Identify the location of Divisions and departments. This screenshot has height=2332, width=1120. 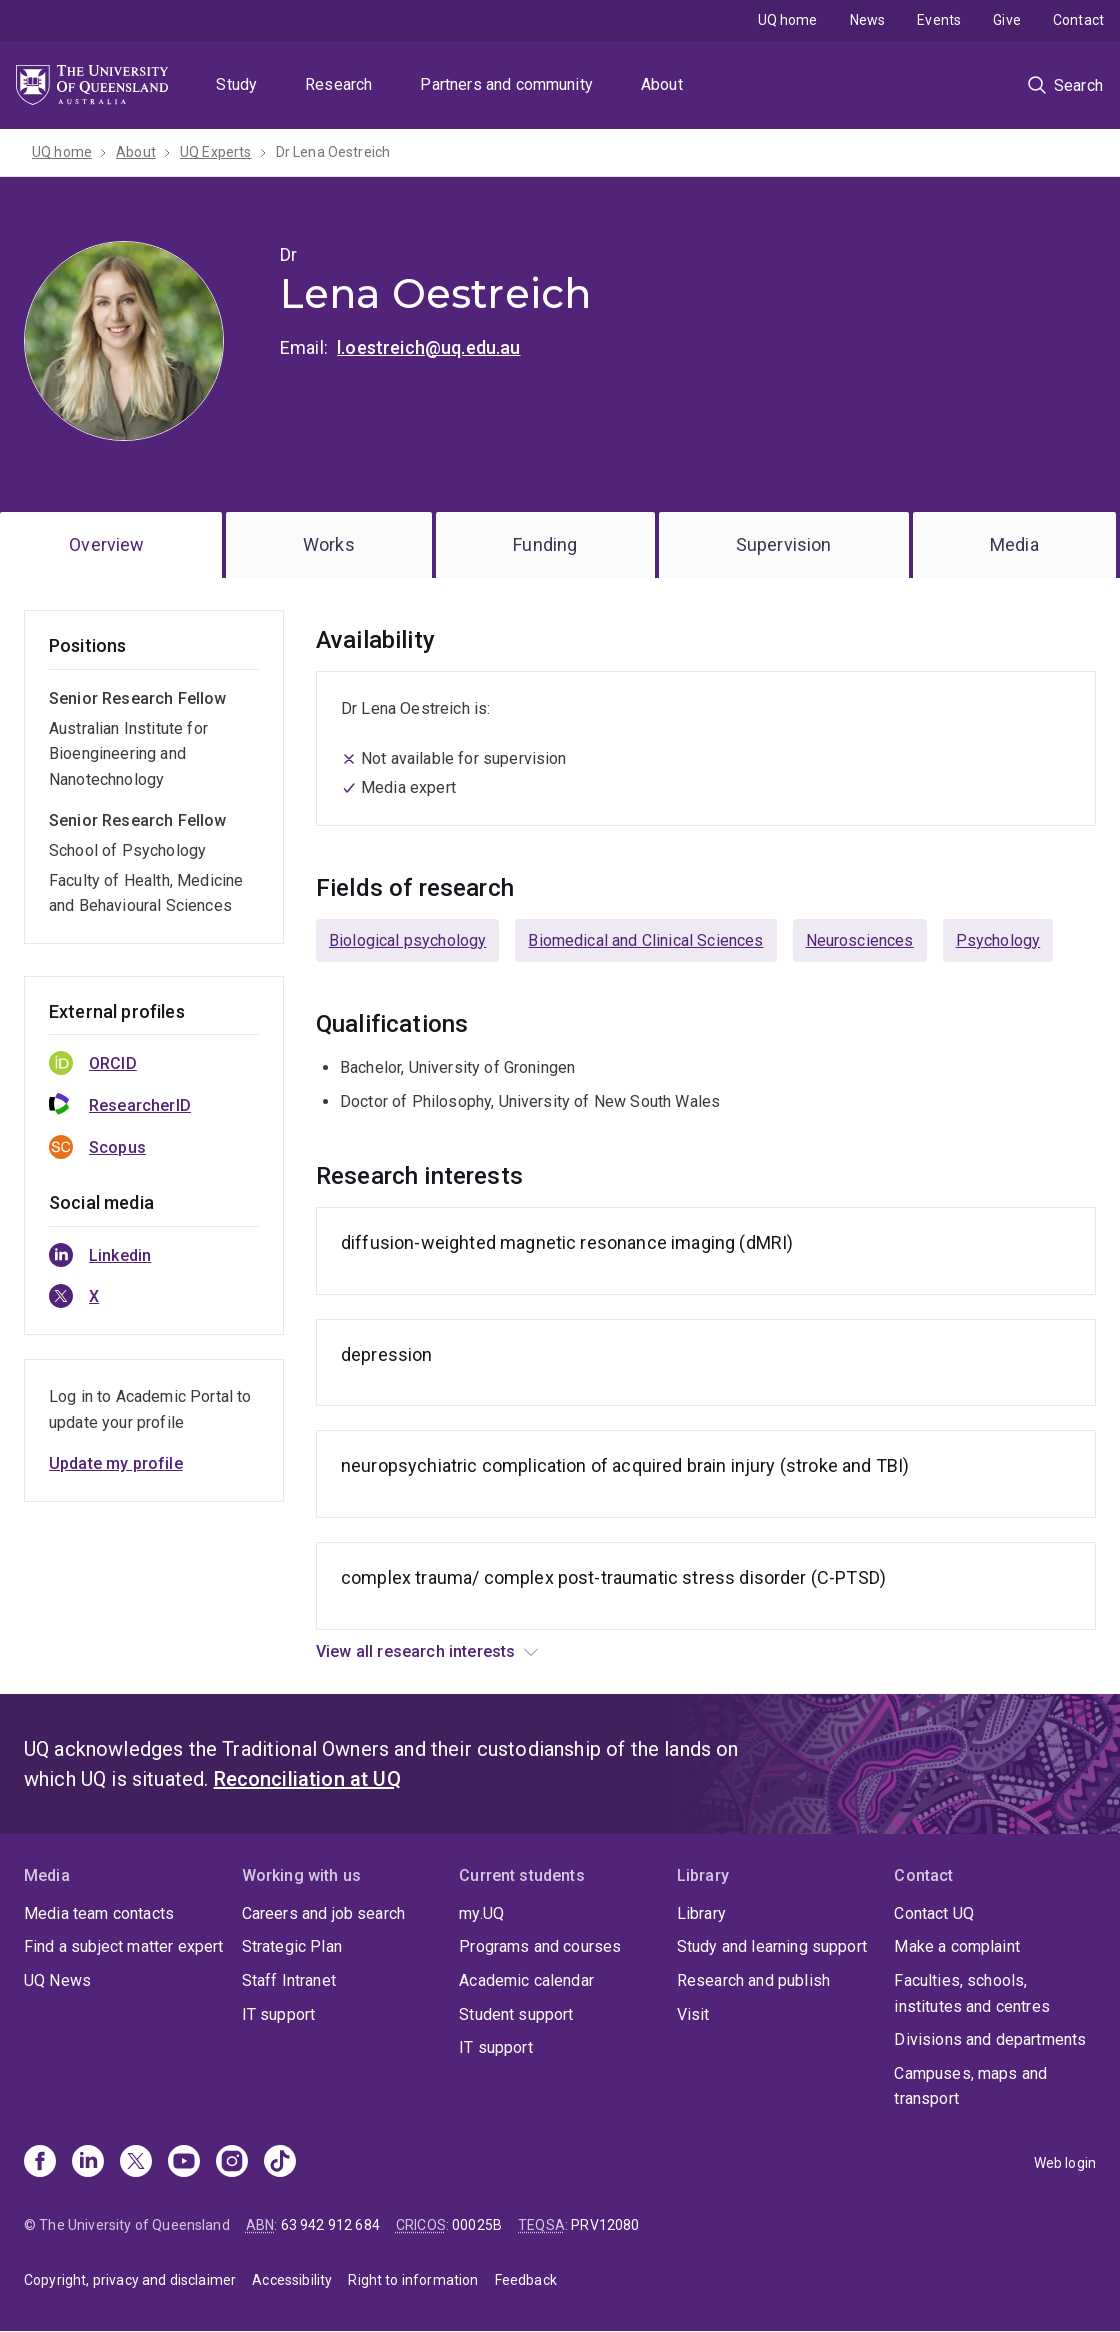
(990, 2039).